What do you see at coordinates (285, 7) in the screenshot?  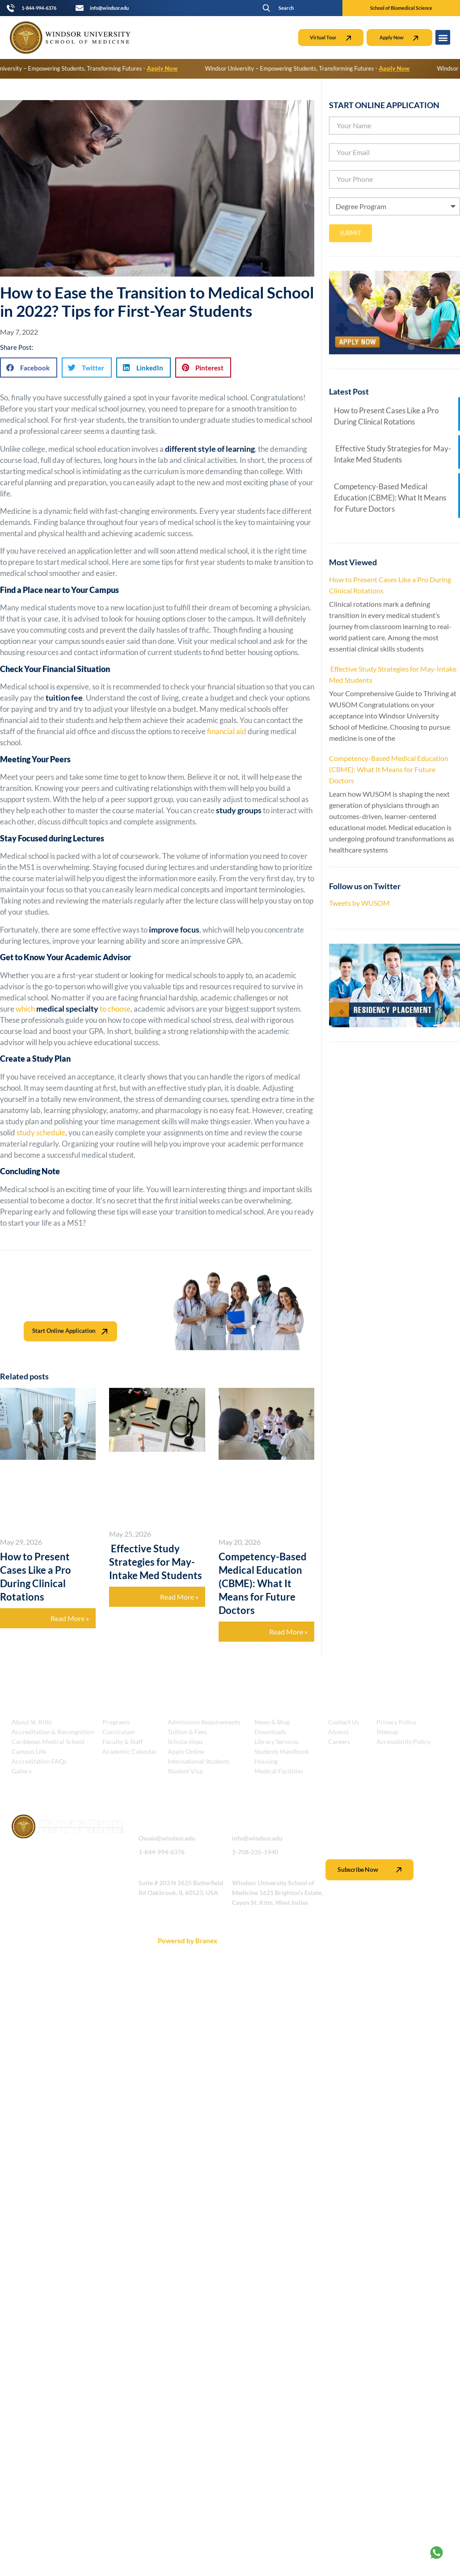 I see `[button]` at bounding box center [285, 7].